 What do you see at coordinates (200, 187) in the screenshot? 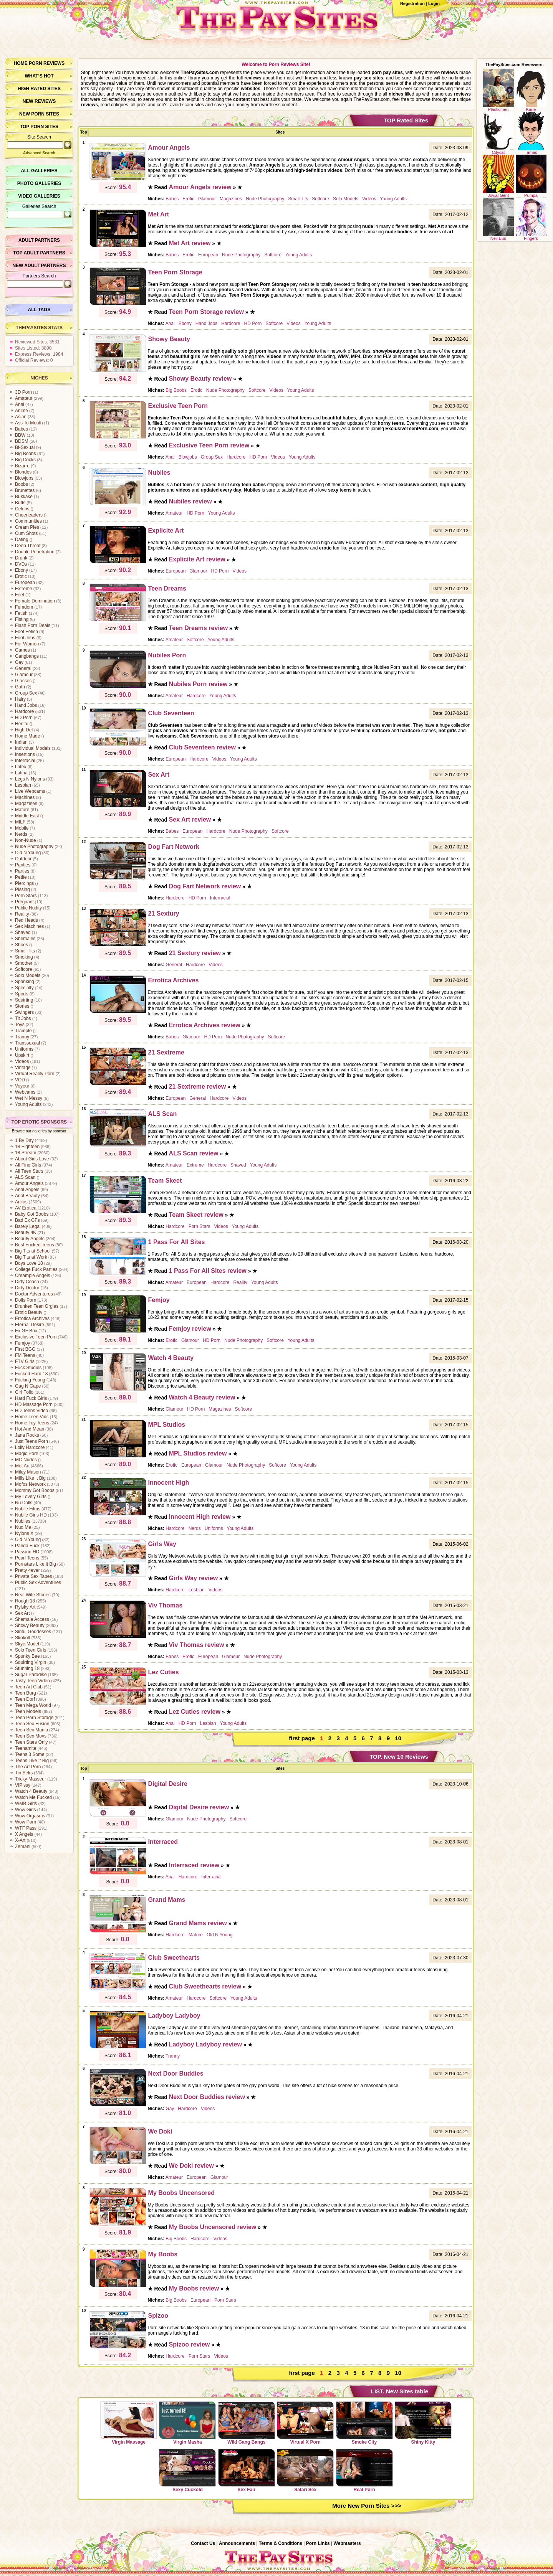
I see `Amour Angels review` at bounding box center [200, 187].